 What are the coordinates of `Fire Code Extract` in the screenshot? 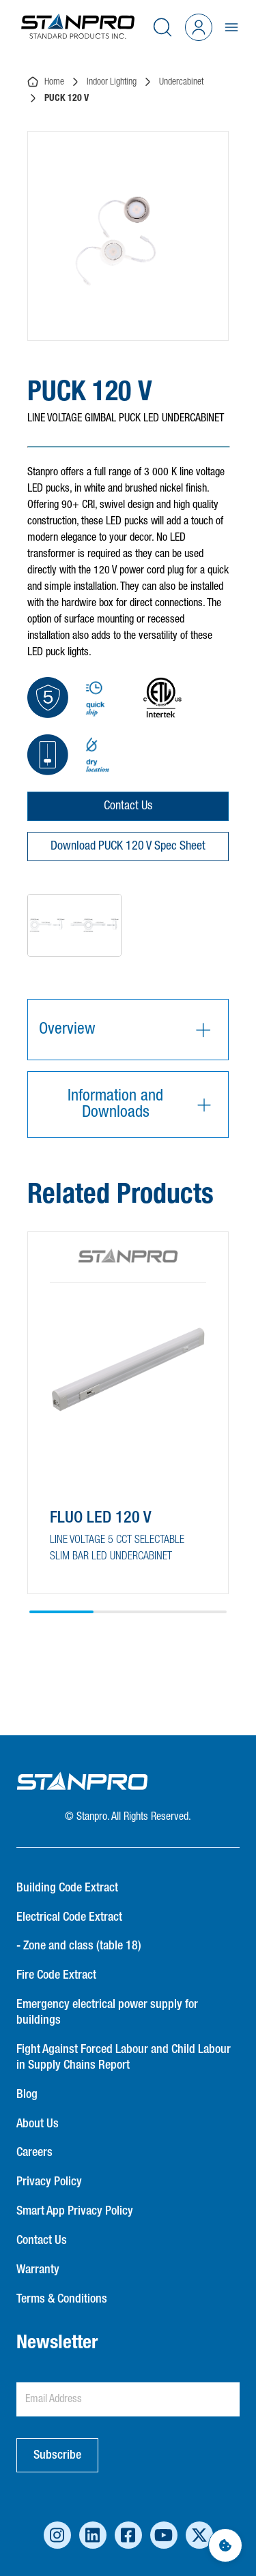 It's located at (56, 1975).